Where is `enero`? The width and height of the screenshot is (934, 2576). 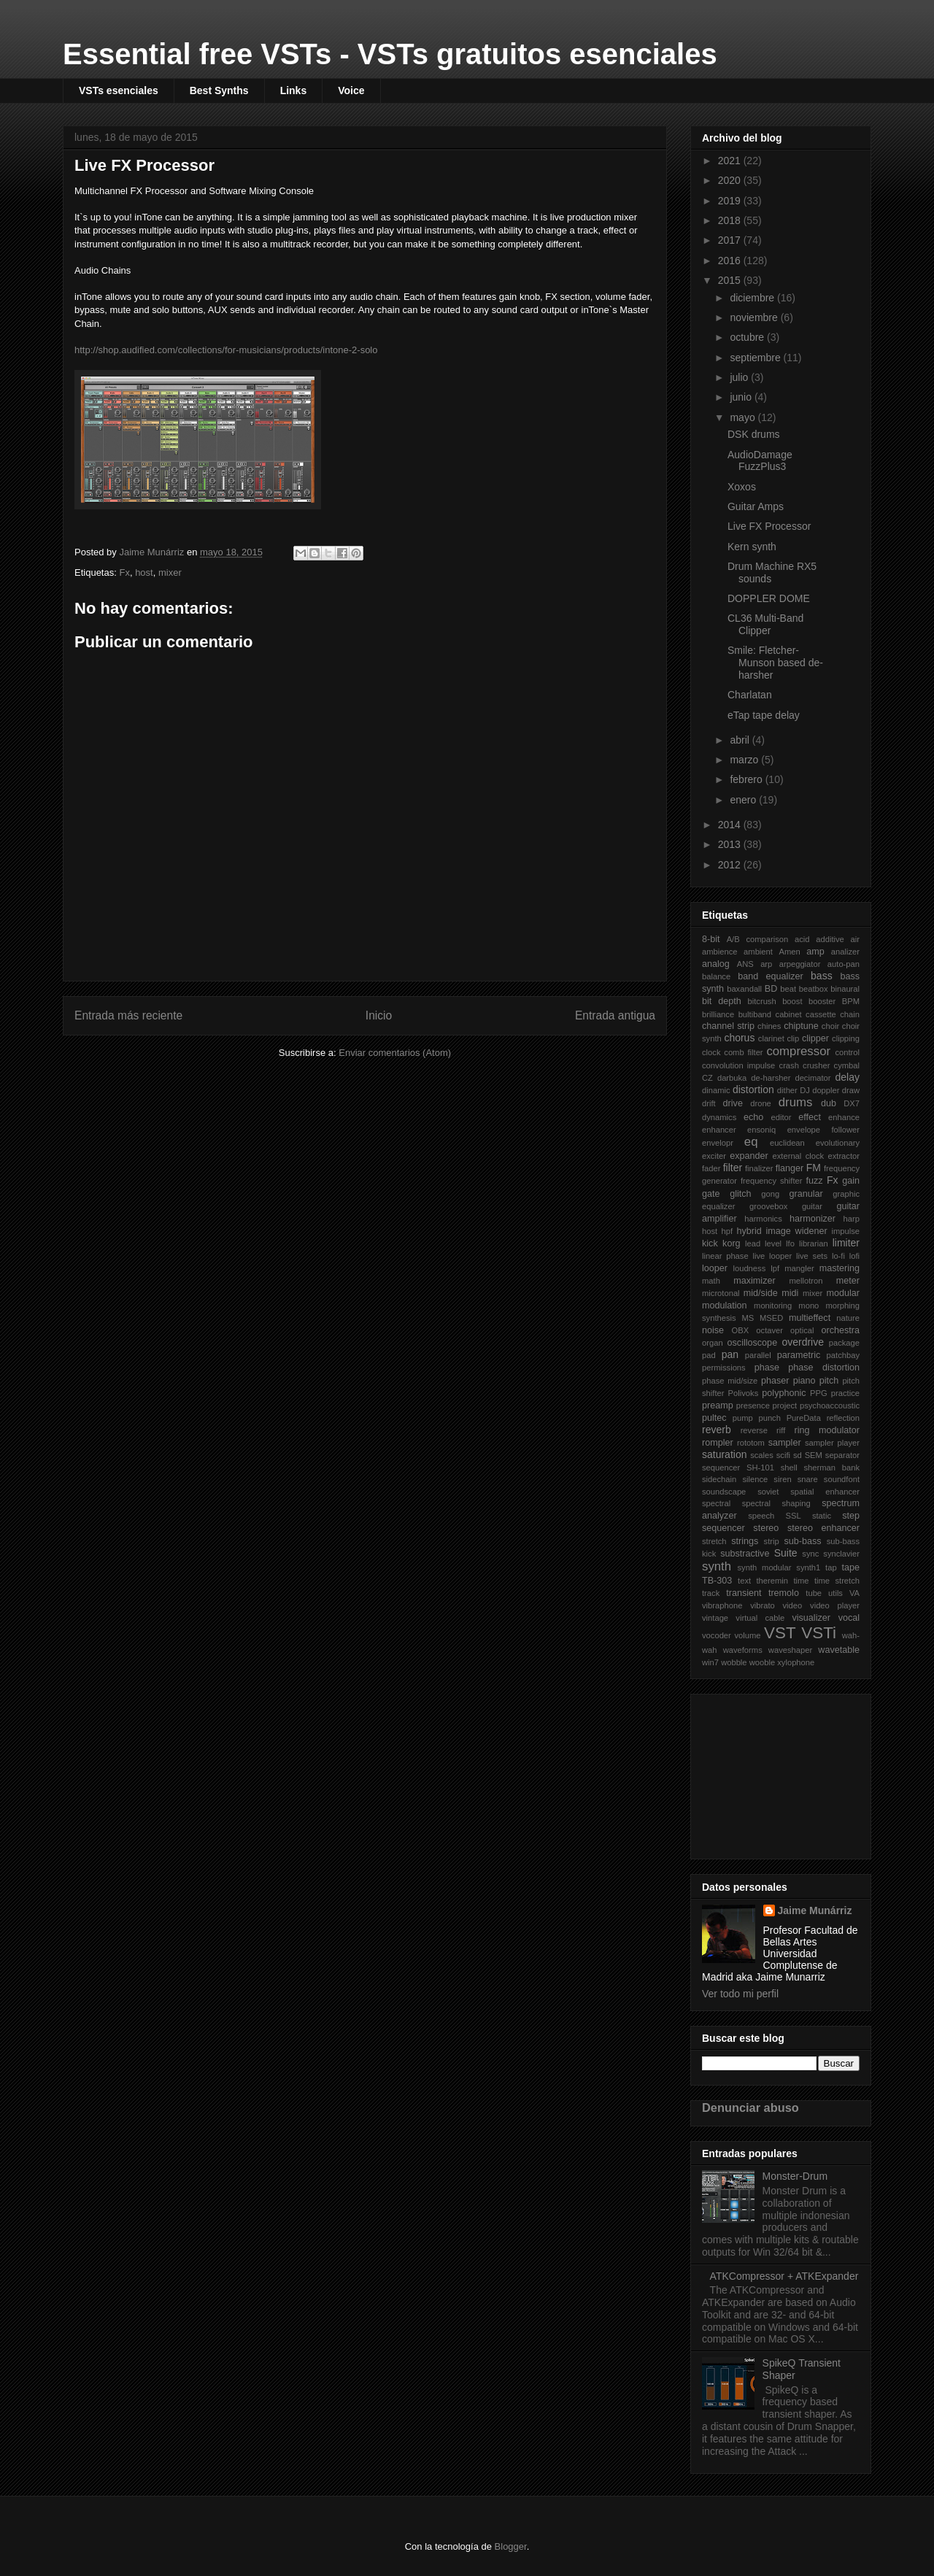
enero is located at coordinates (744, 800).